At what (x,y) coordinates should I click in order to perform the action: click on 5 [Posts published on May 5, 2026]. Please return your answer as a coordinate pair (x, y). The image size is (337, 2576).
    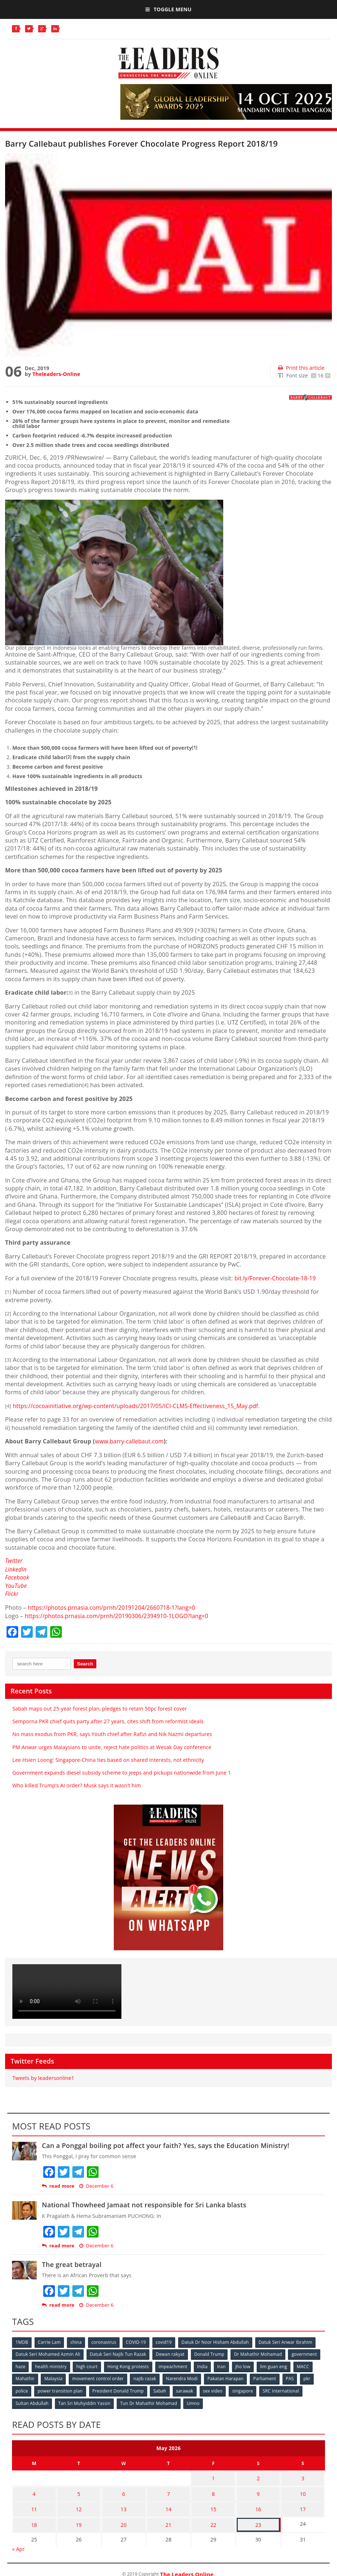
    Looking at the image, I should click on (78, 2489).